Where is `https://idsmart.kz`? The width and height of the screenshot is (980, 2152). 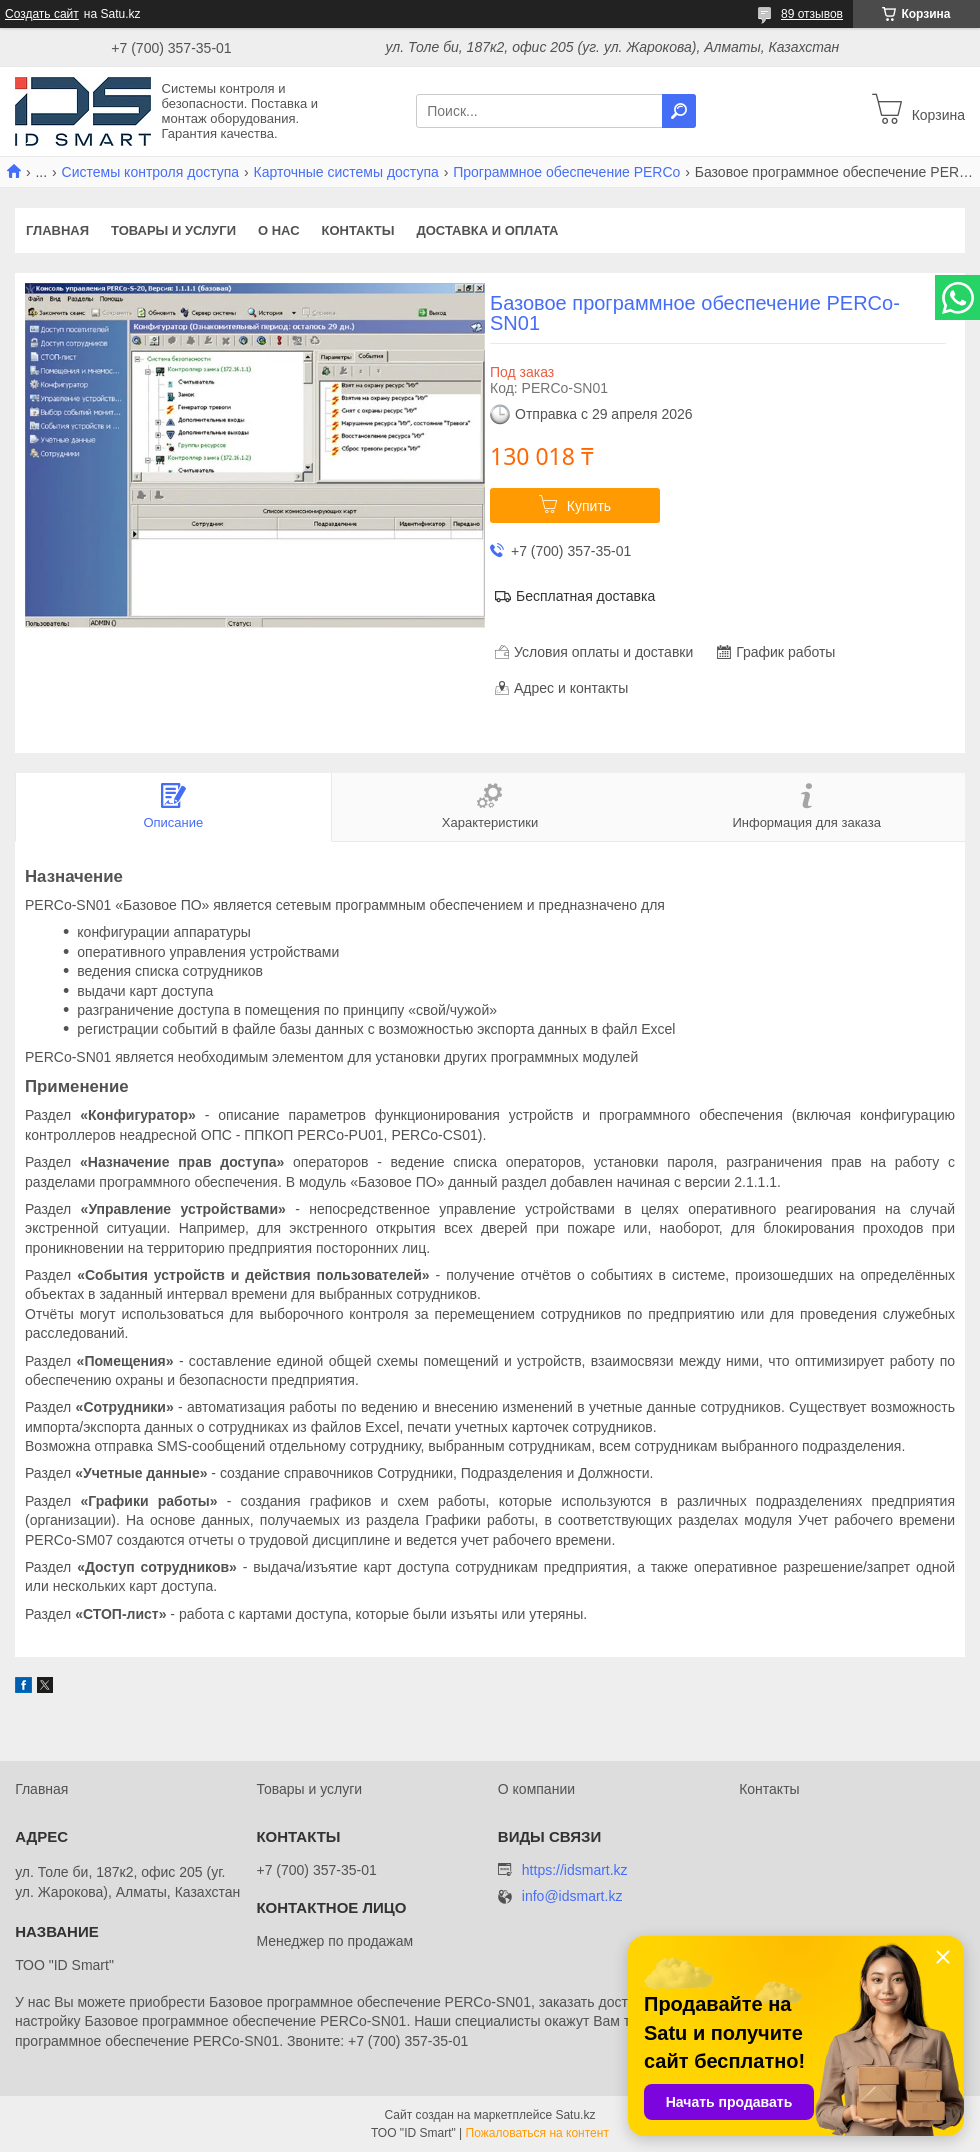 https://idsmart.kz is located at coordinates (575, 1870).